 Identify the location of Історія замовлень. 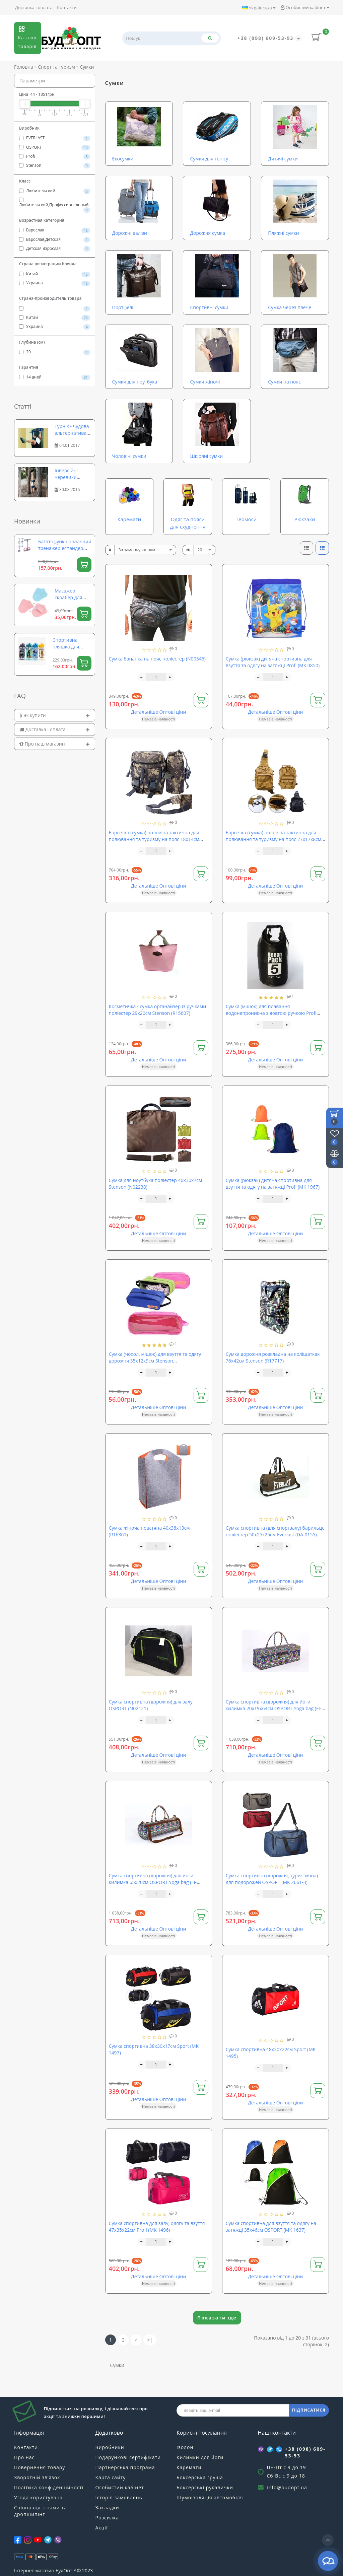
(118, 2497).